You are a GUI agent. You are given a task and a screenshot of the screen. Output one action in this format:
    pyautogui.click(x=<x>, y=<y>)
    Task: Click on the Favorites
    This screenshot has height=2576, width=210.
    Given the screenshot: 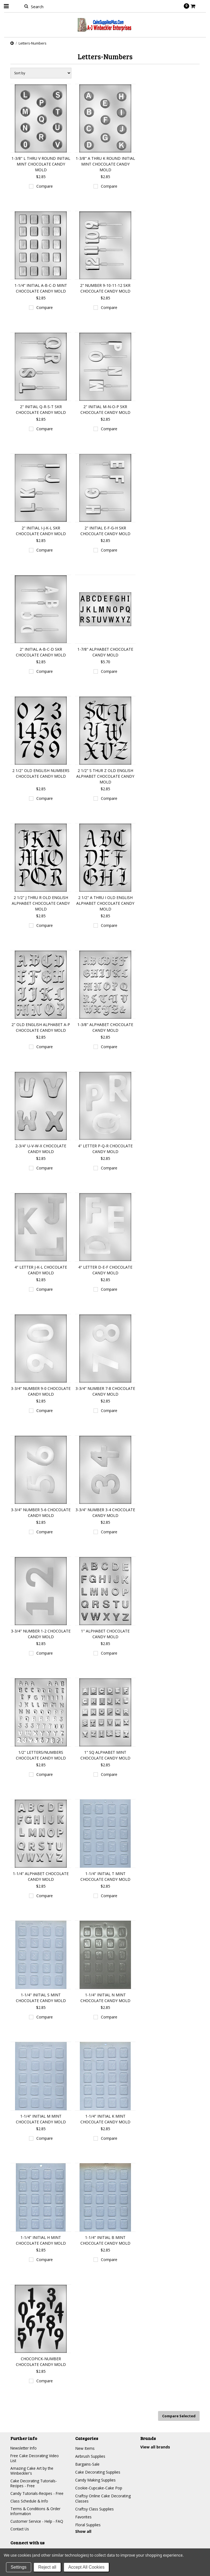 What is the action you would take?
    pyautogui.click(x=83, y=2516)
    